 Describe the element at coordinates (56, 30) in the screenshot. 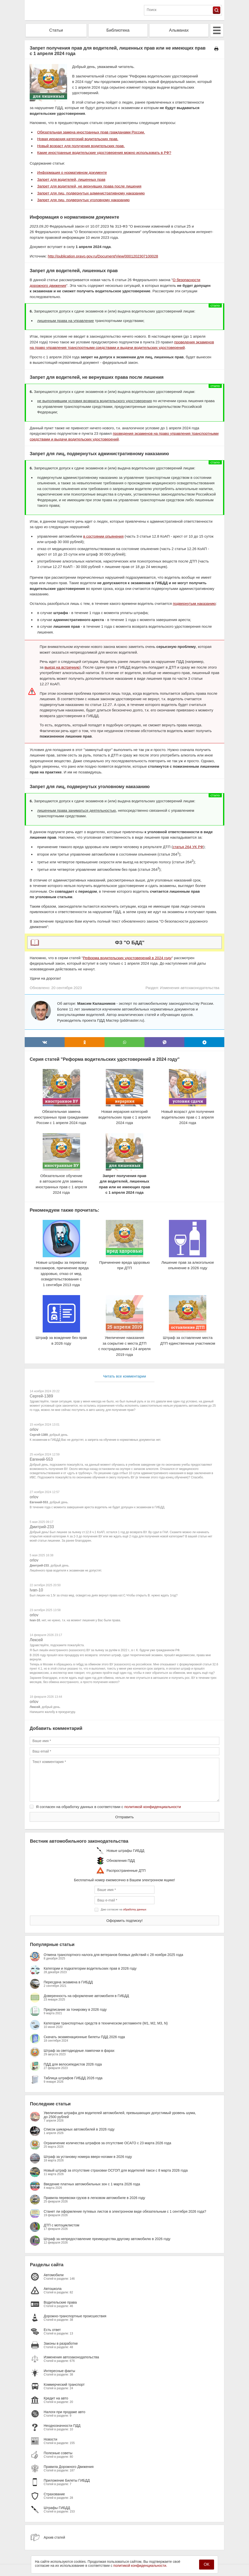

I see `Статьи` at that location.